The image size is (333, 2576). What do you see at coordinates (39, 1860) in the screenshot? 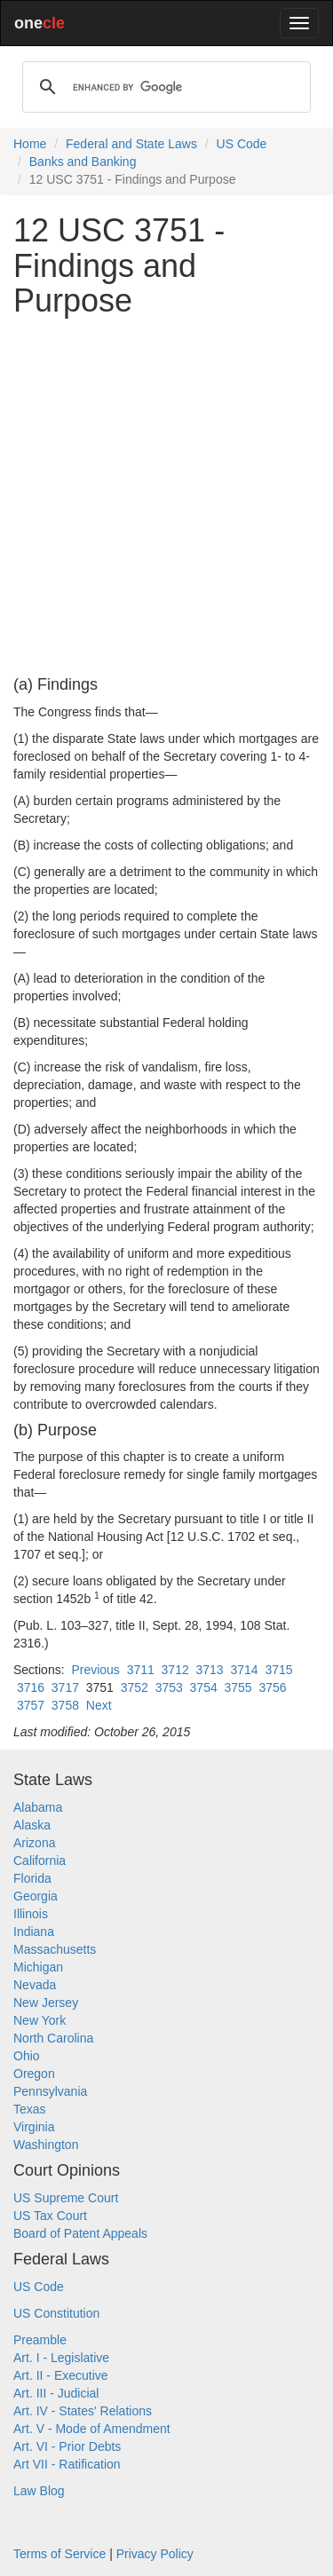
I see `California` at bounding box center [39, 1860].